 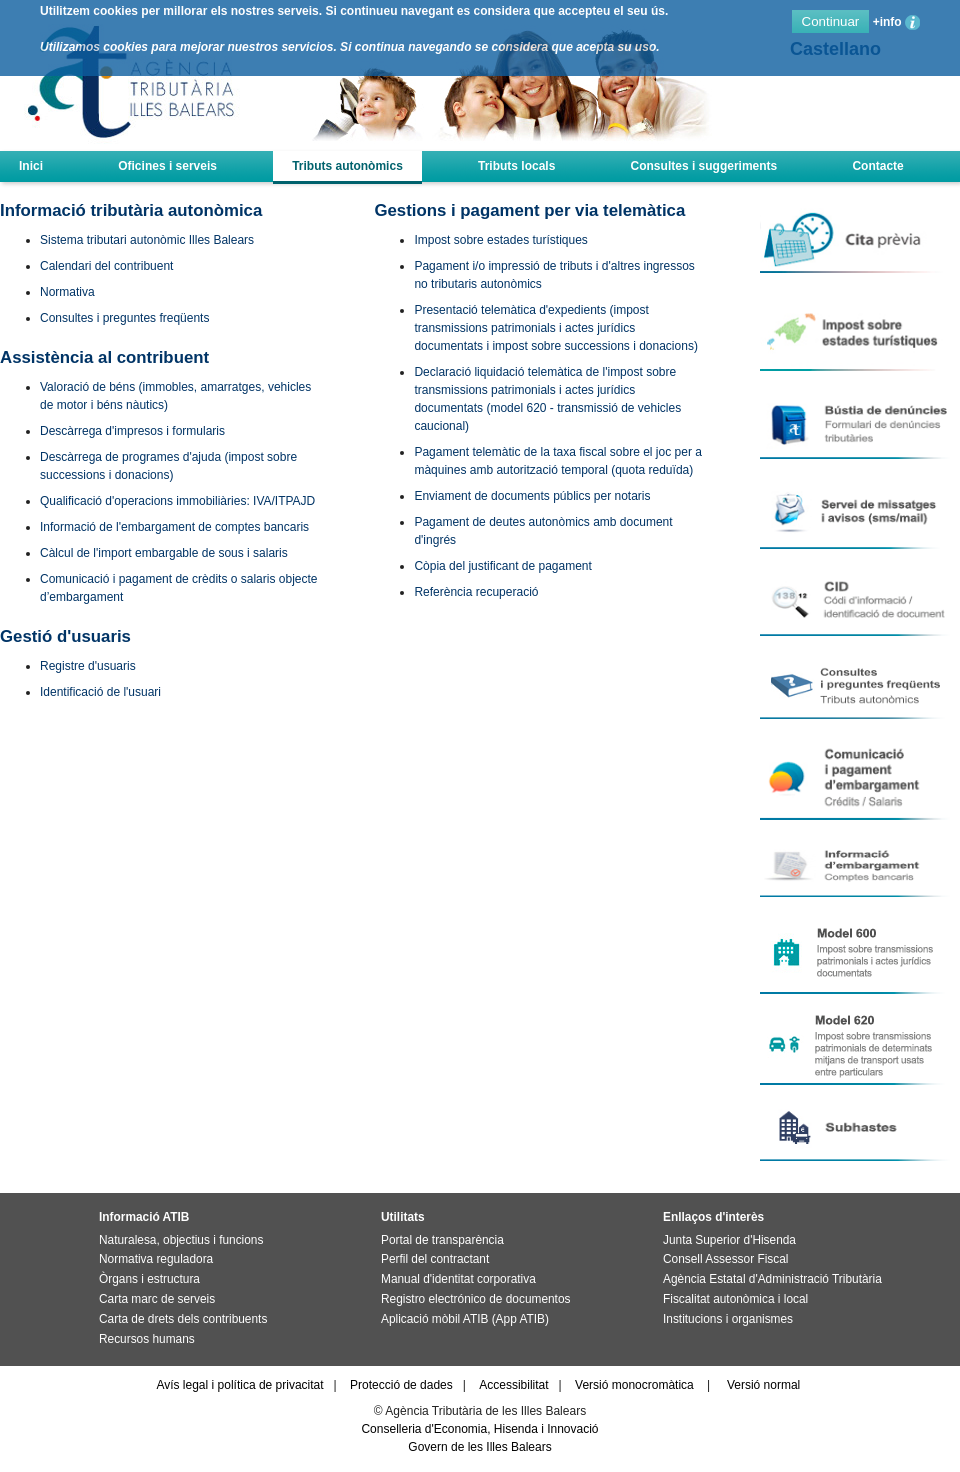 What do you see at coordinates (100, 692) in the screenshot?
I see `Identificació de l'usuari` at bounding box center [100, 692].